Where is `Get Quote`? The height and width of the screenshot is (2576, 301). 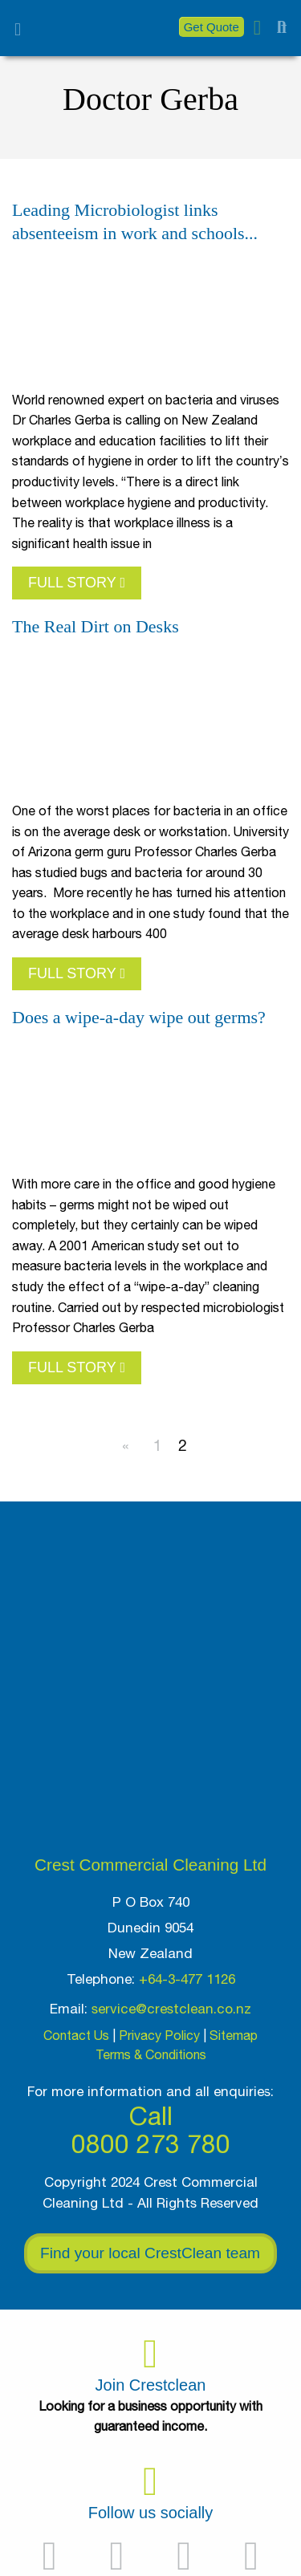
Get Quote is located at coordinates (211, 27).